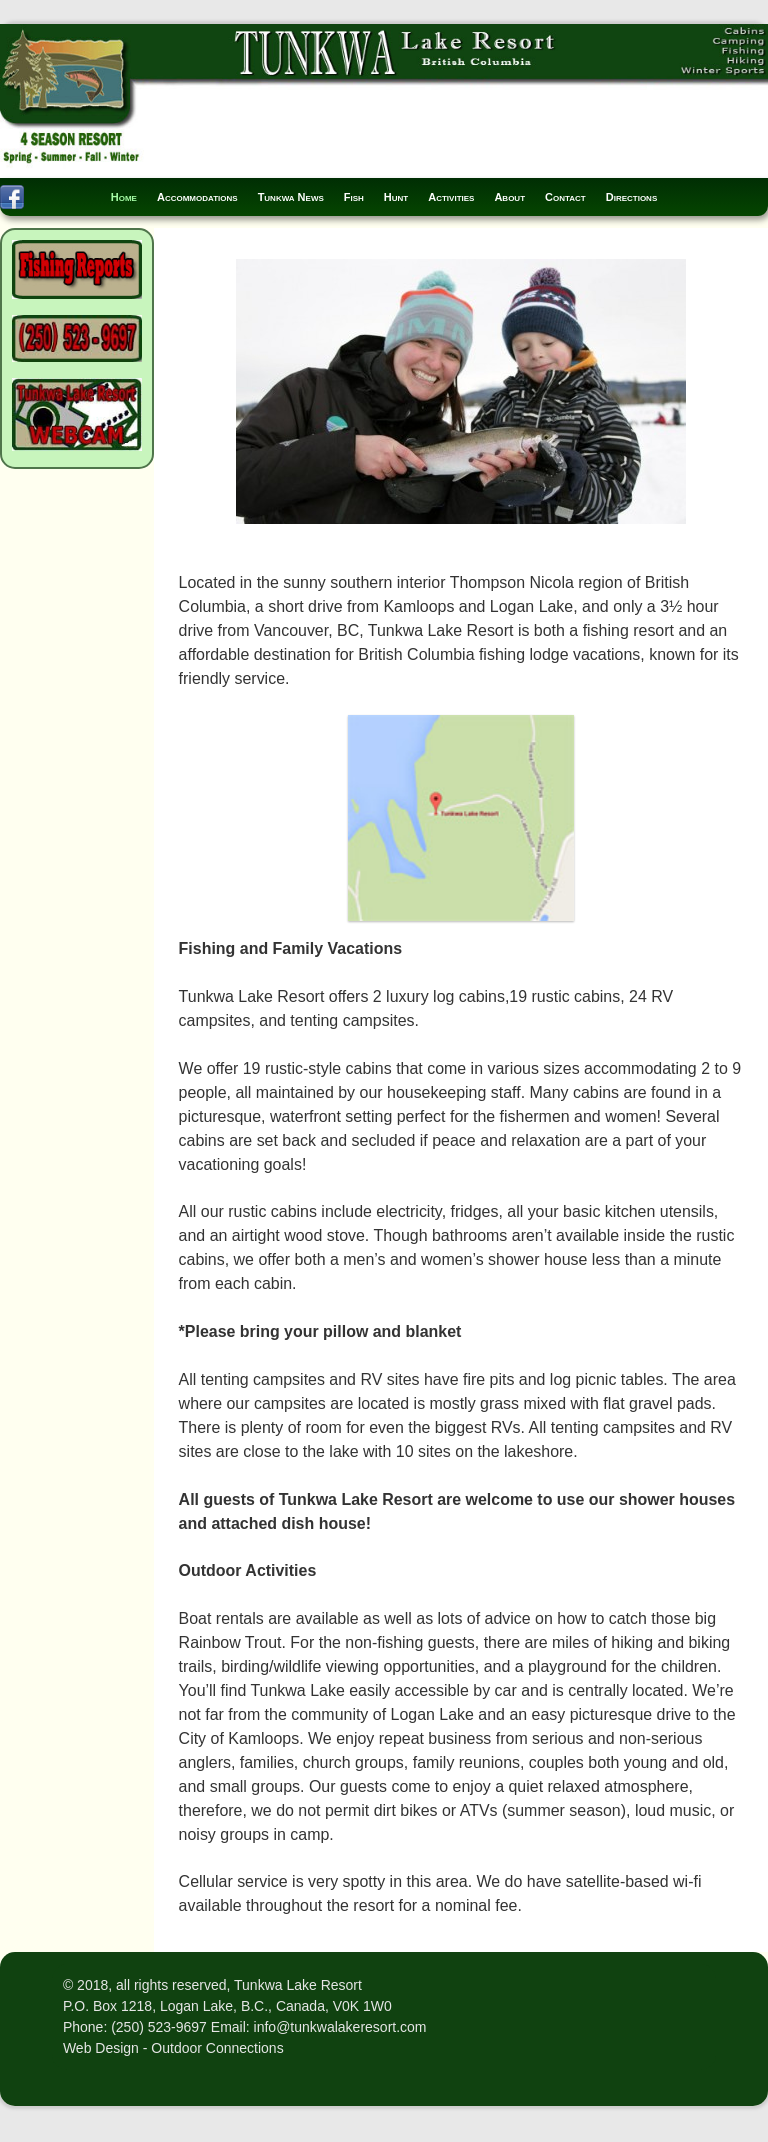  Describe the element at coordinates (124, 197) in the screenshot. I see `Home` at that location.